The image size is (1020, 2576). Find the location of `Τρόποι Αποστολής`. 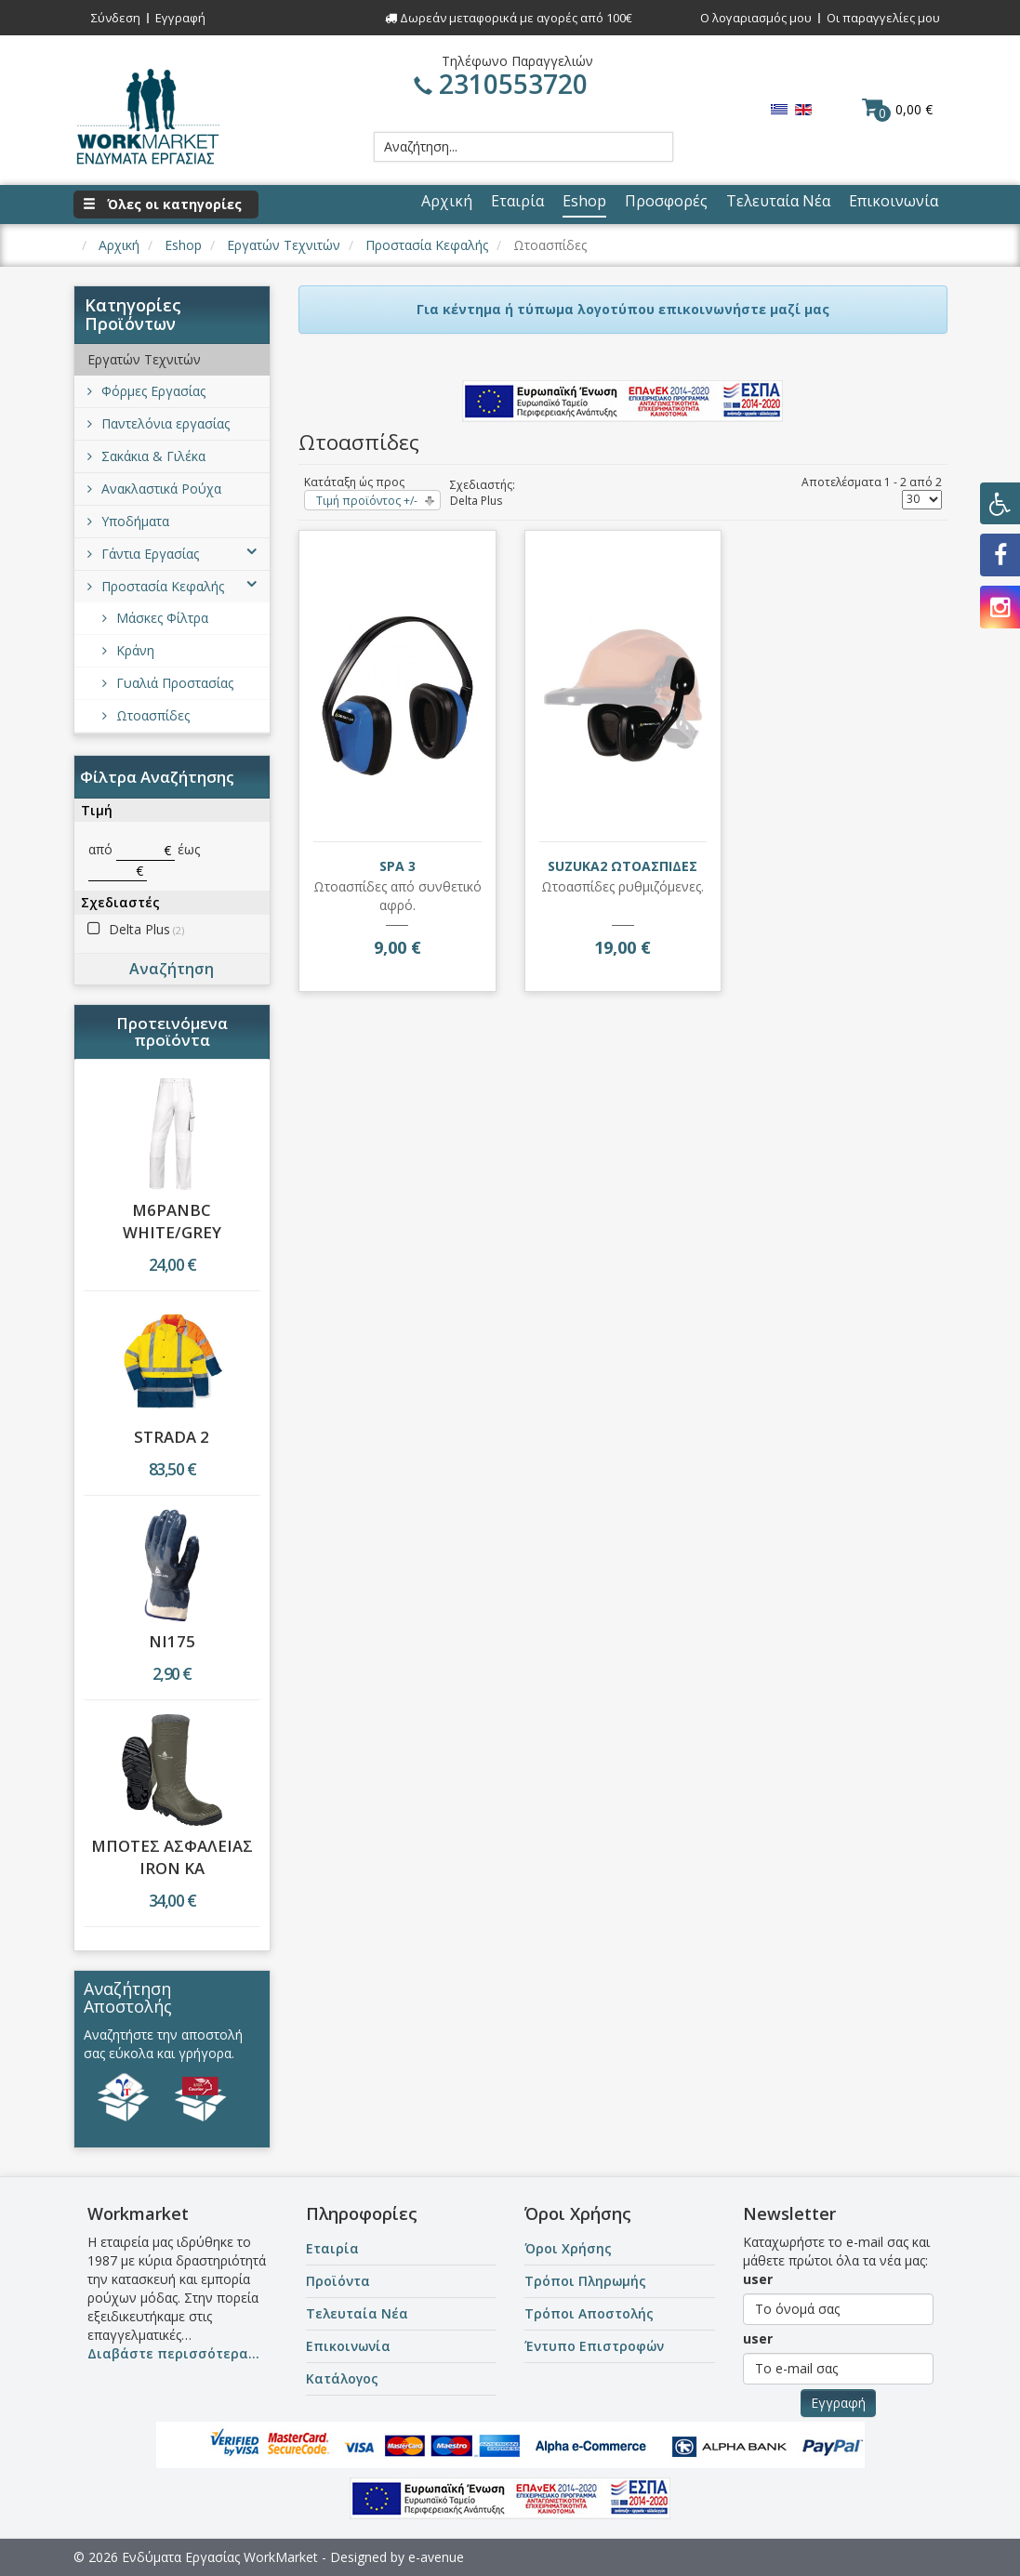

Τρόποι Αποστολής is located at coordinates (589, 2313).